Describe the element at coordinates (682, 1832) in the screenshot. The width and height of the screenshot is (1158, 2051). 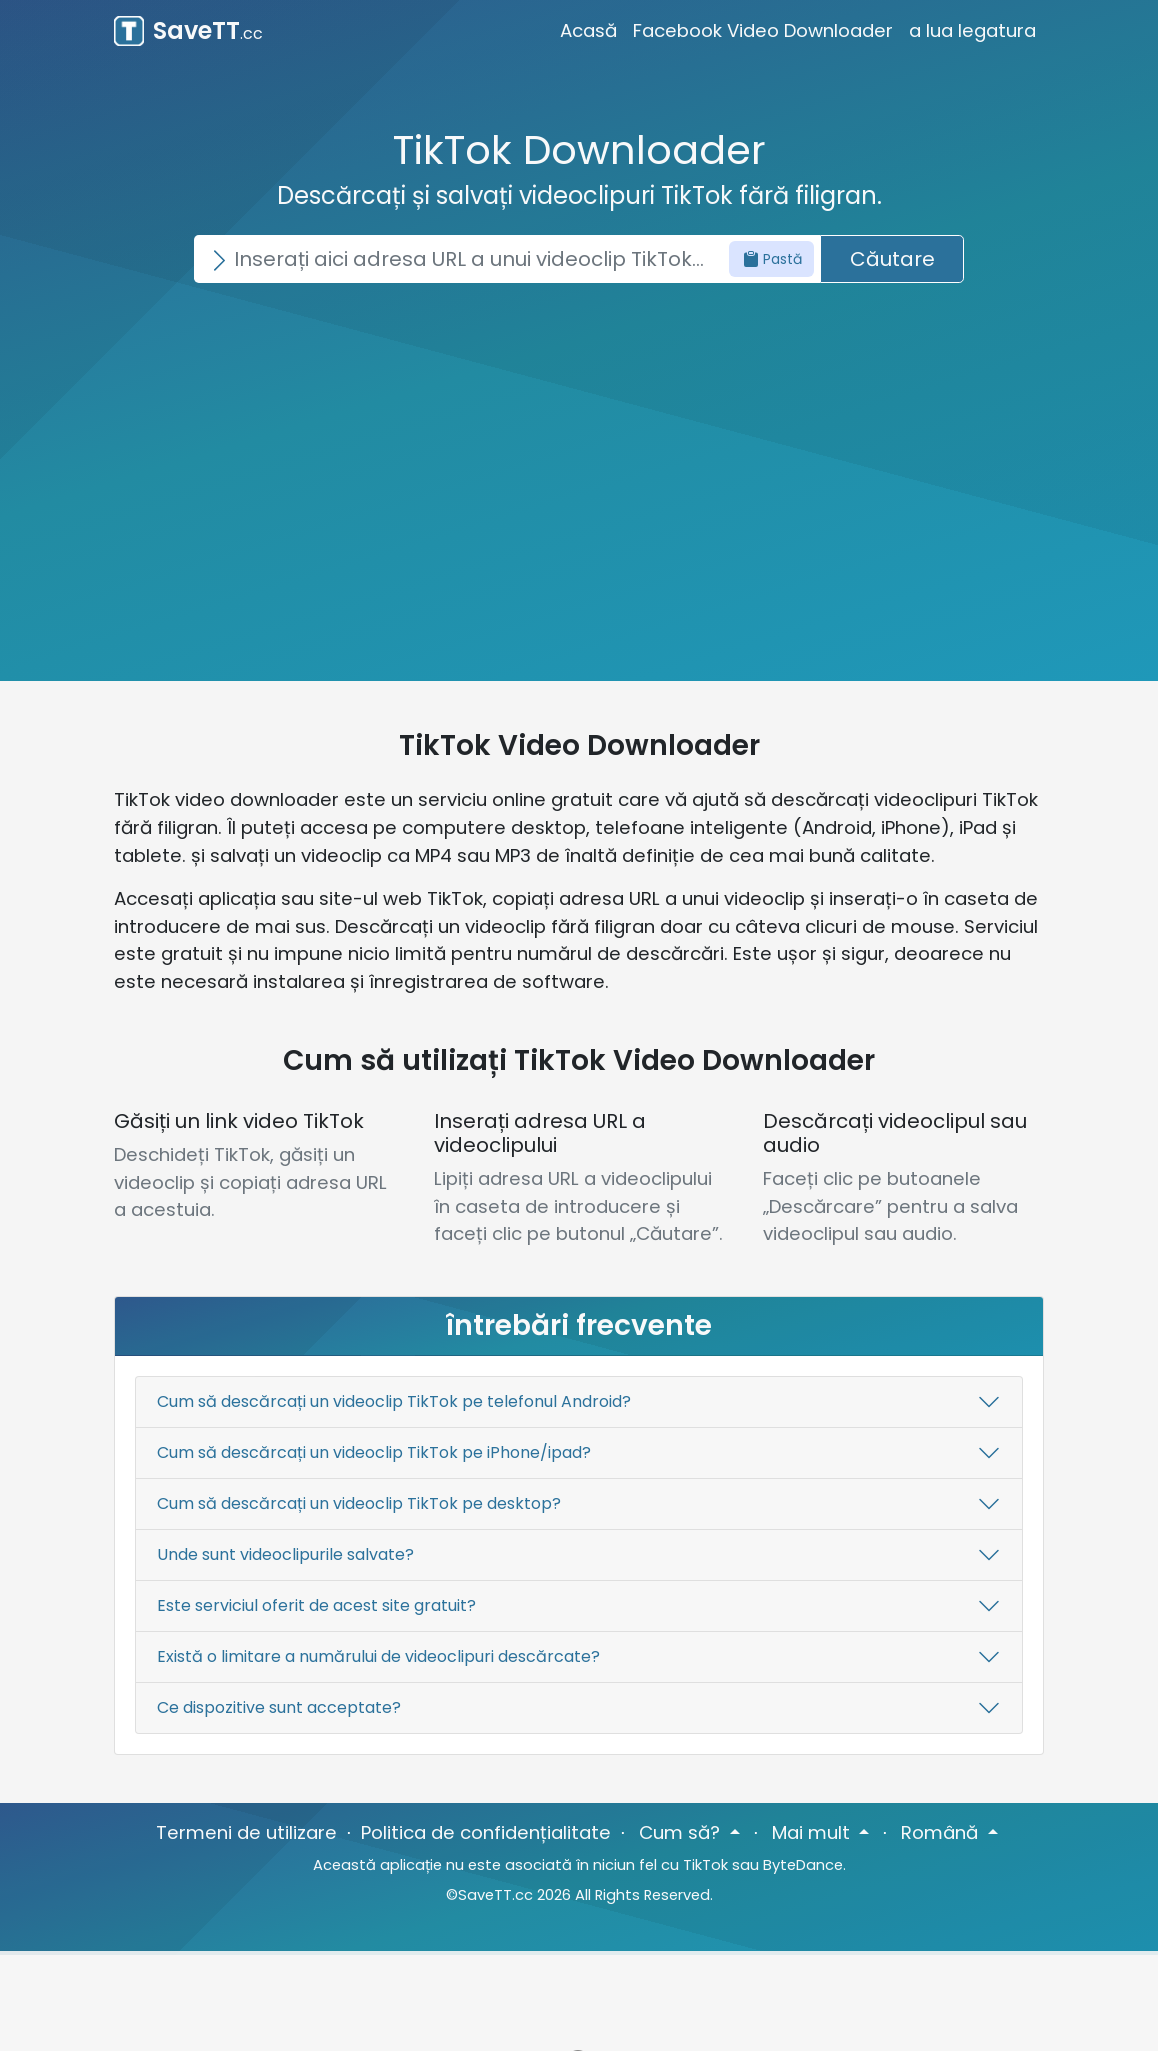
I see `Cum să? [button]` at that location.